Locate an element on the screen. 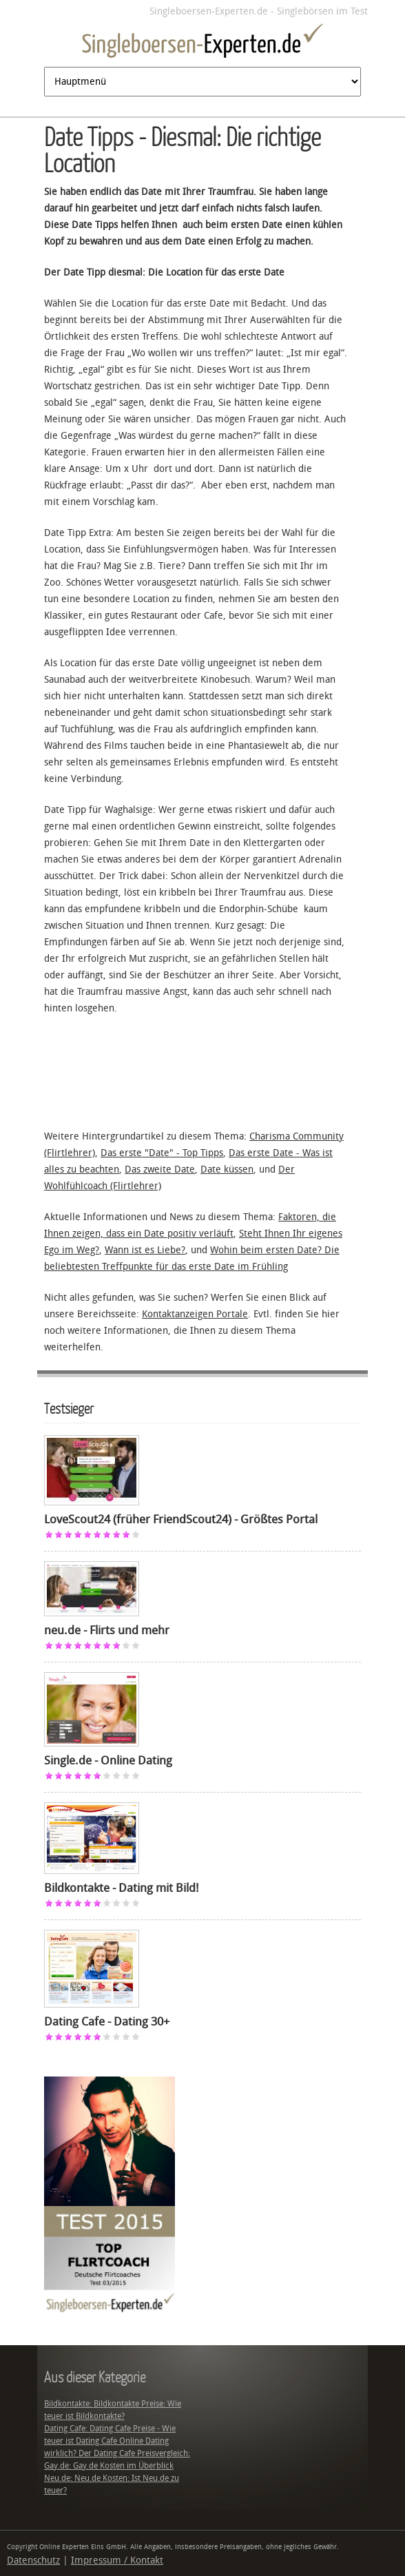  Dating Cafe: Dating Cafe Preise - Wie teuer ist Dating Cafe Online Dating wirklich? Der Dating Cafe Preisvergleich: is located at coordinates (117, 2441).